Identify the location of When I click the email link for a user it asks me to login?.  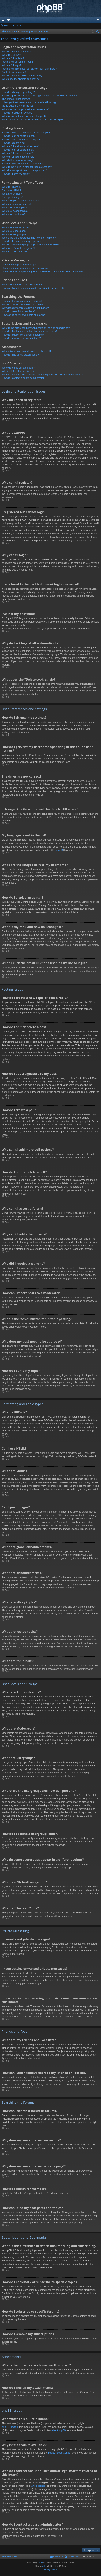
(32, 119).